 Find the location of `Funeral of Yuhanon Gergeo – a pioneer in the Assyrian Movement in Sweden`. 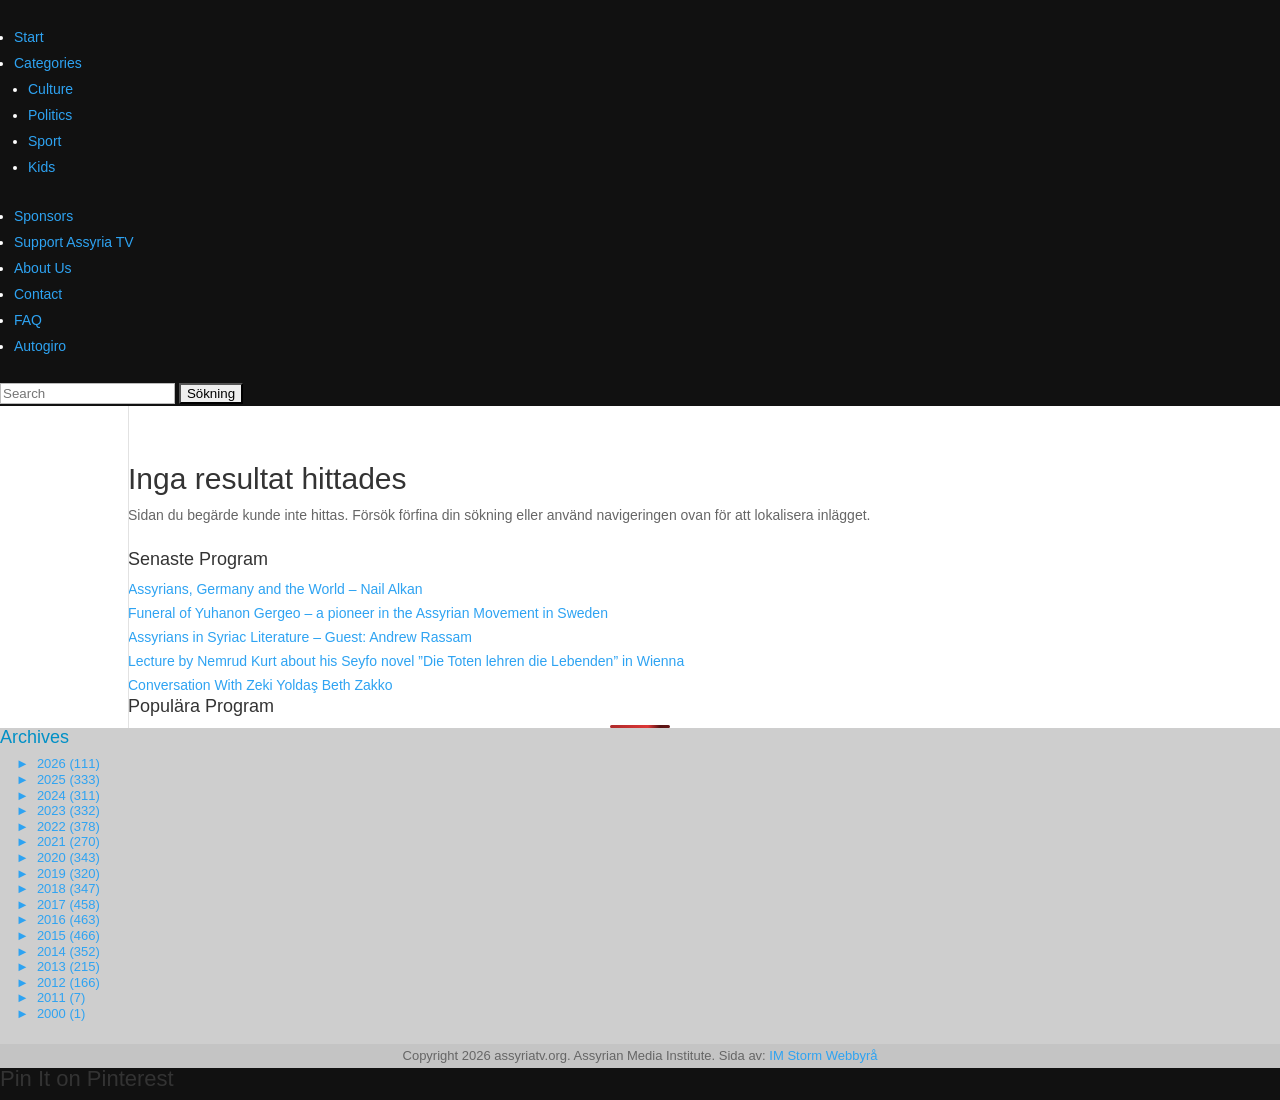

Funeral of Yuhanon Gergeo – a pioneer in the Assyrian Movement in Sweden is located at coordinates (368, 613).